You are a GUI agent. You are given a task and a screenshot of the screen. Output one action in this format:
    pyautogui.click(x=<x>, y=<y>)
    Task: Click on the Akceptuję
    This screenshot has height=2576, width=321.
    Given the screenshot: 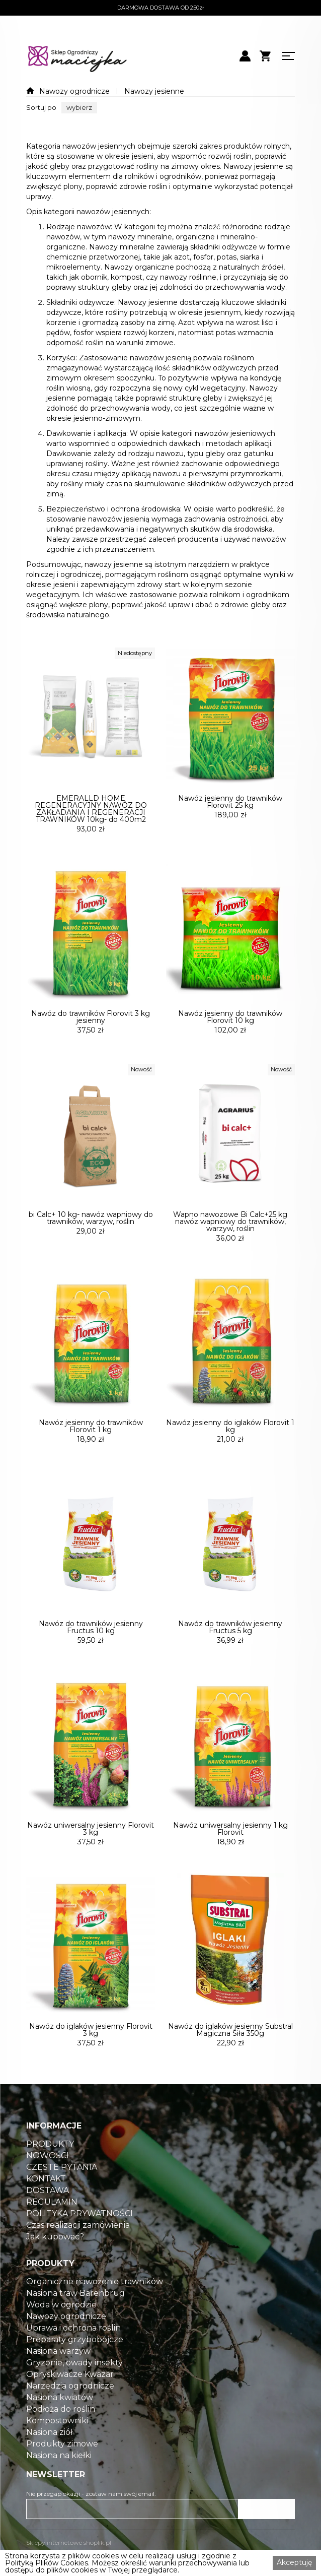 What is the action you would take?
    pyautogui.click(x=294, y=2562)
    